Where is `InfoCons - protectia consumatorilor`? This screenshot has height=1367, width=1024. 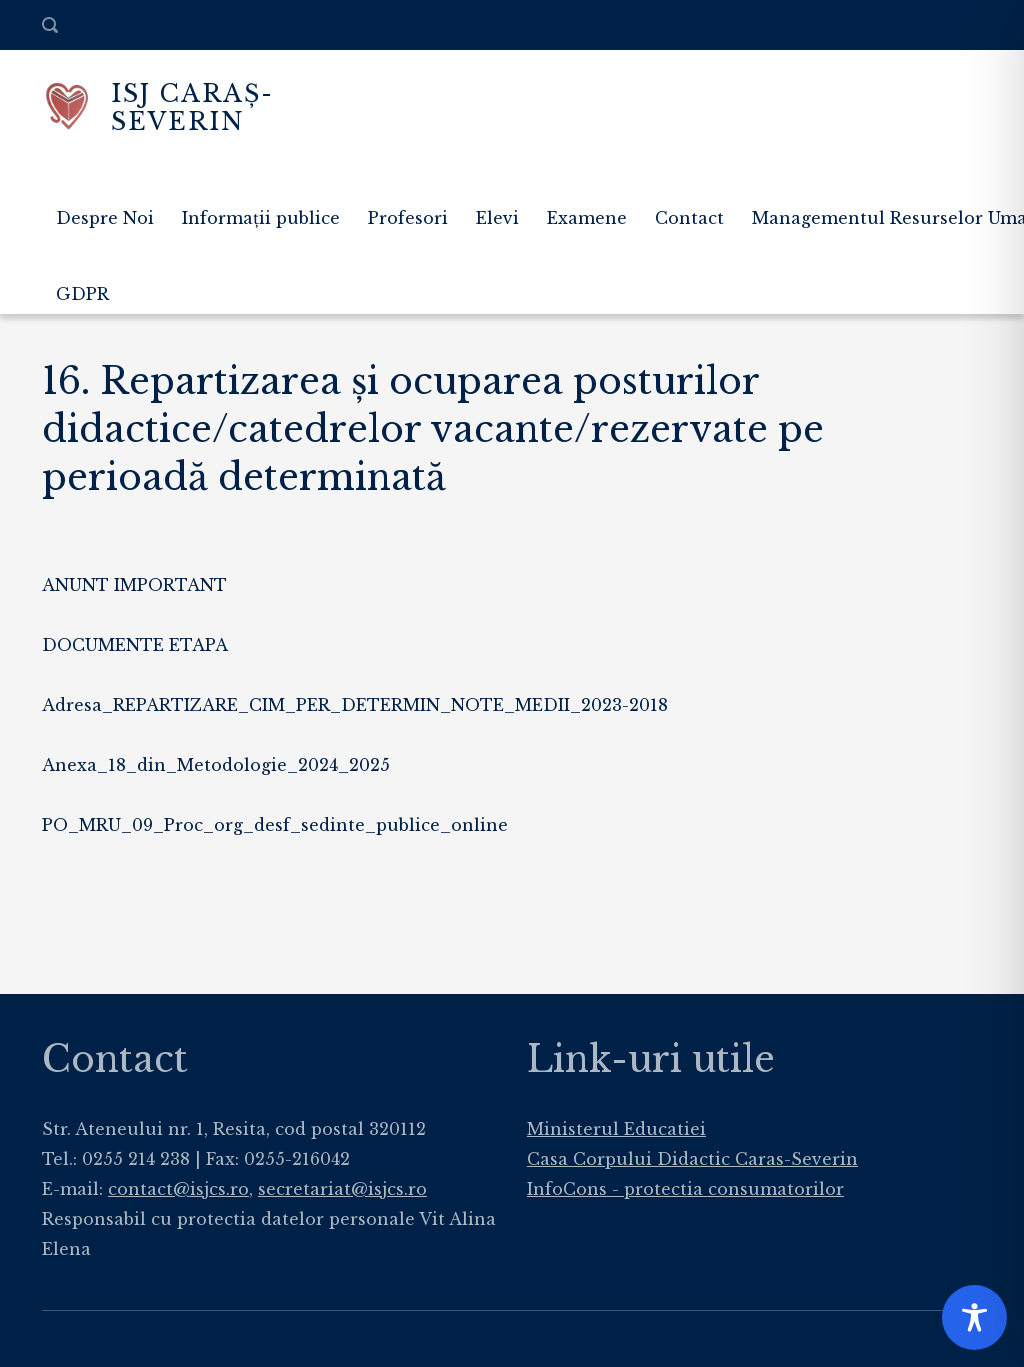
InfoCons - protectia consumatorilor is located at coordinates (685, 1189).